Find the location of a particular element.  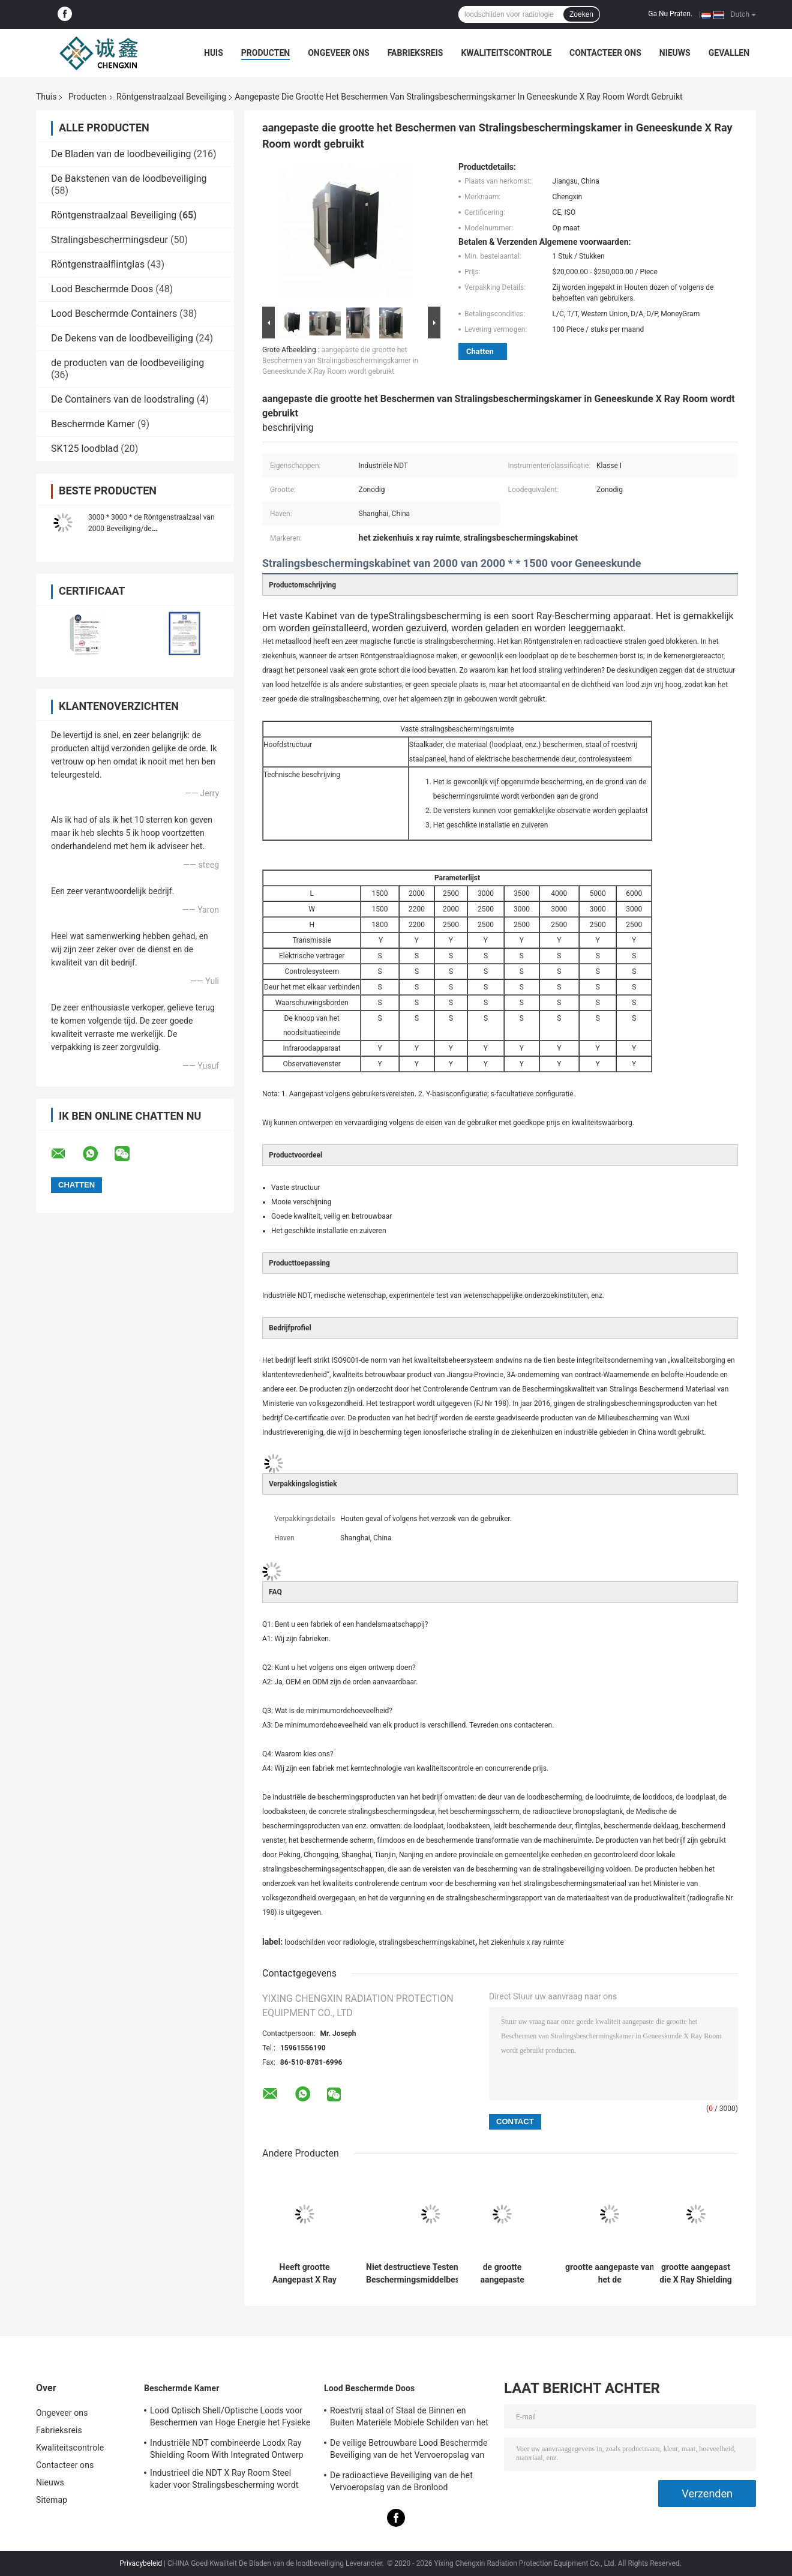

SK125 loodblad is located at coordinates (84, 448).